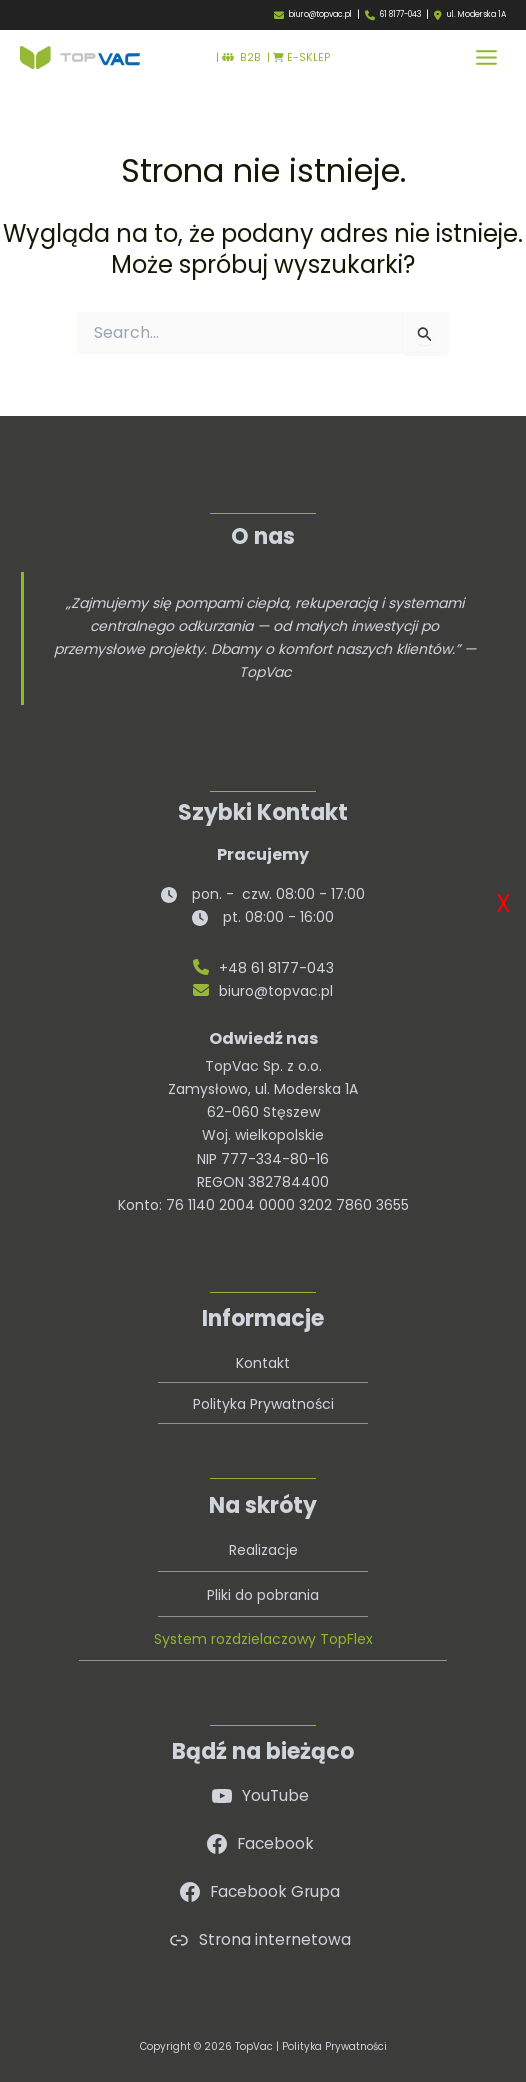 The image size is (526, 2082). I want to click on 61 8177-043, so click(400, 14).